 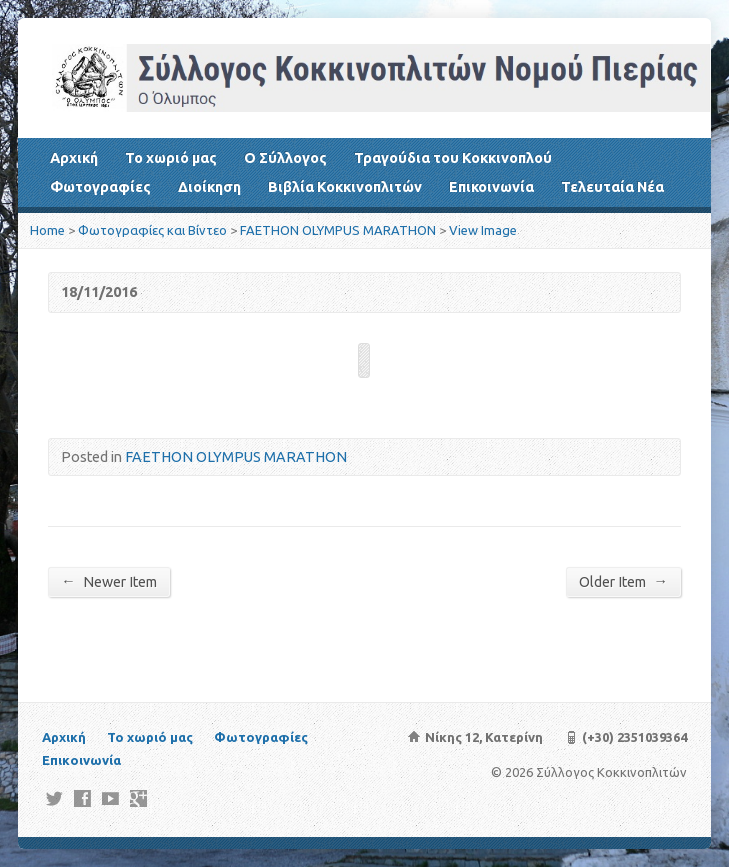 What do you see at coordinates (345, 187) in the screenshot?
I see `Βιβλία Κοκκινοπλιτών` at bounding box center [345, 187].